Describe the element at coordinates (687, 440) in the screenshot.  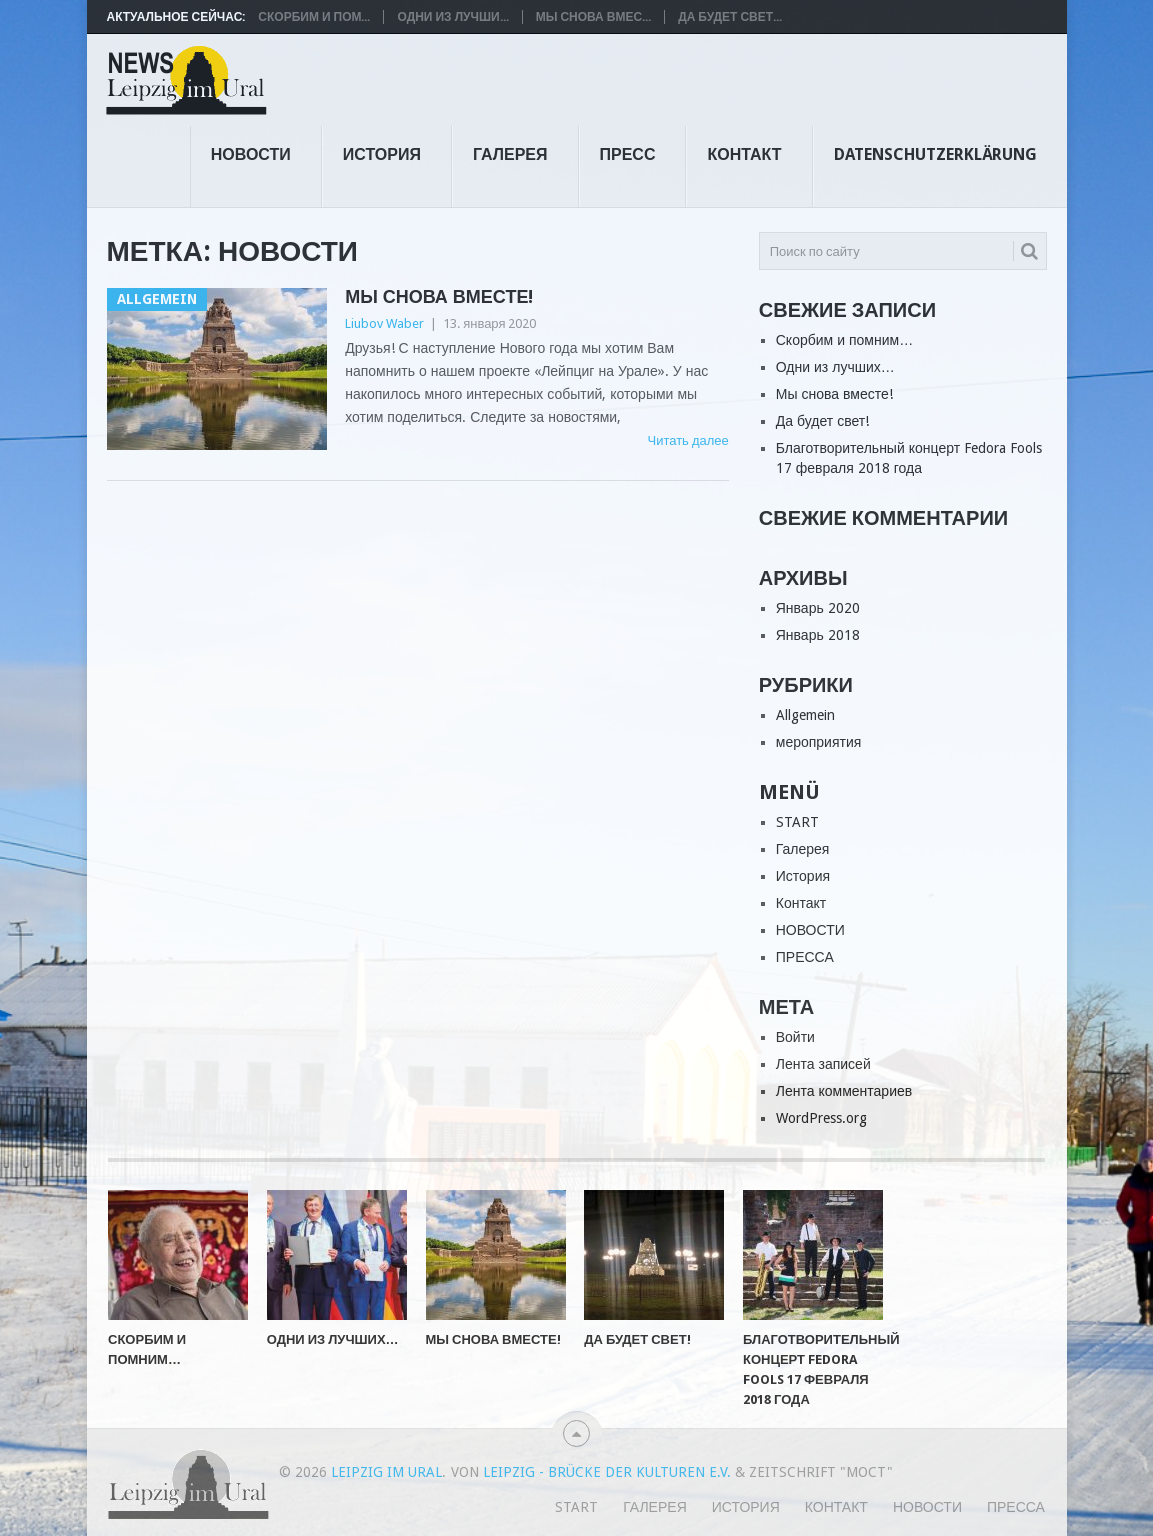
I see `Читать далее` at that location.